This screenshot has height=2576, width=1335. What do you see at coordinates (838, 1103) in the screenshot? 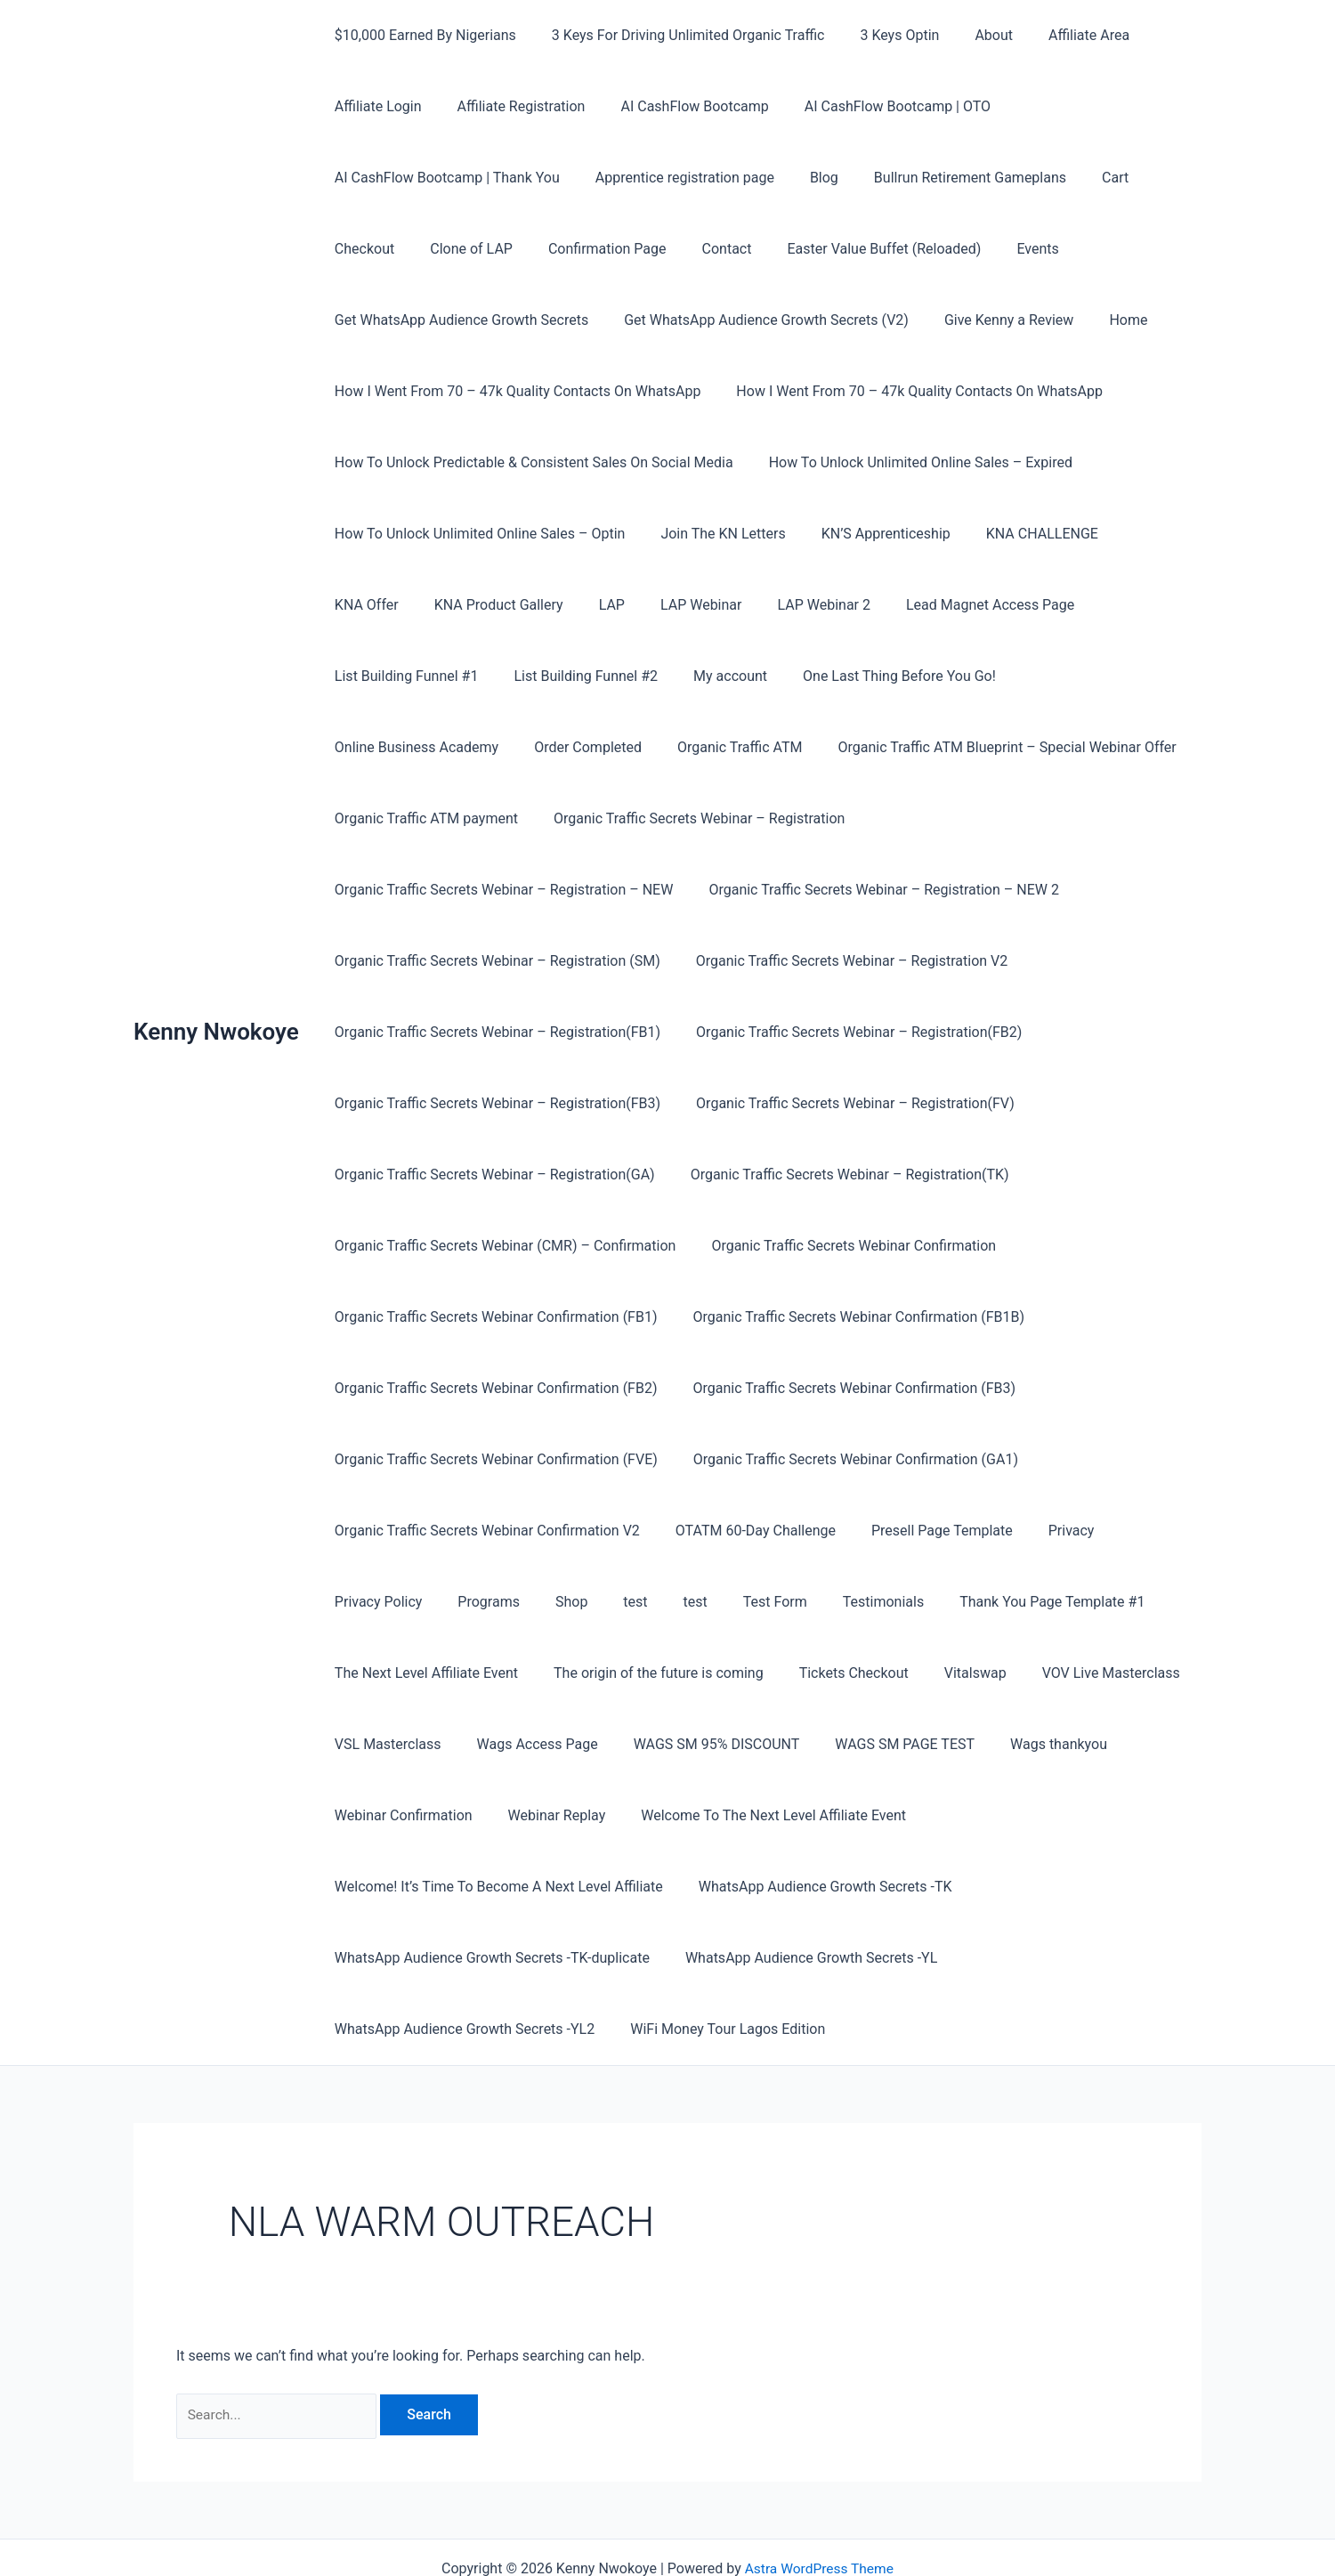
I see `Organic Traffic Secrets Webinar – Registration(GA)` at bounding box center [838, 1103].